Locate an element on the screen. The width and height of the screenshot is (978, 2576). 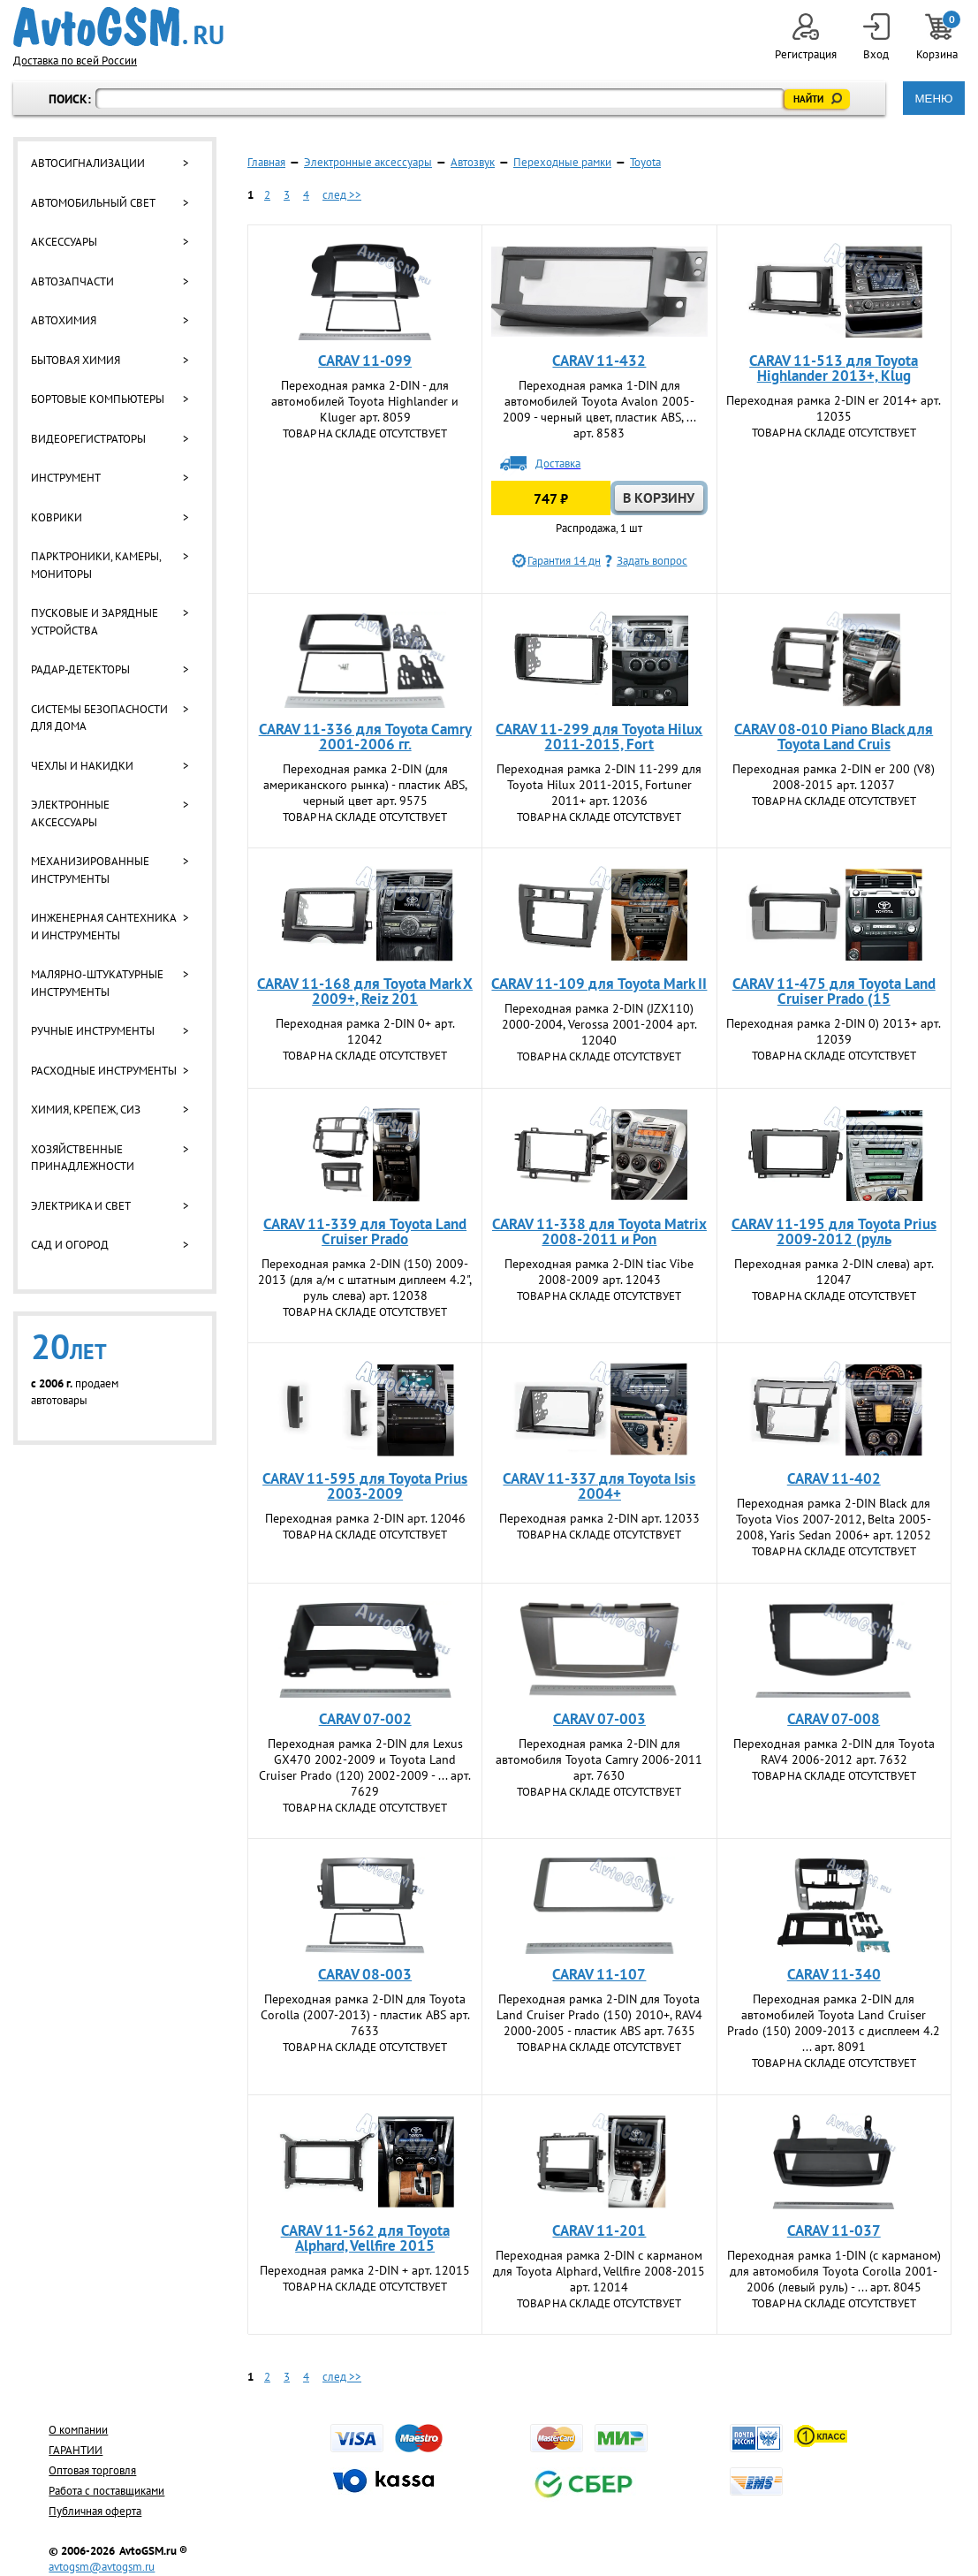
Хозяйственные принадлежности is located at coordinates (82, 1158).